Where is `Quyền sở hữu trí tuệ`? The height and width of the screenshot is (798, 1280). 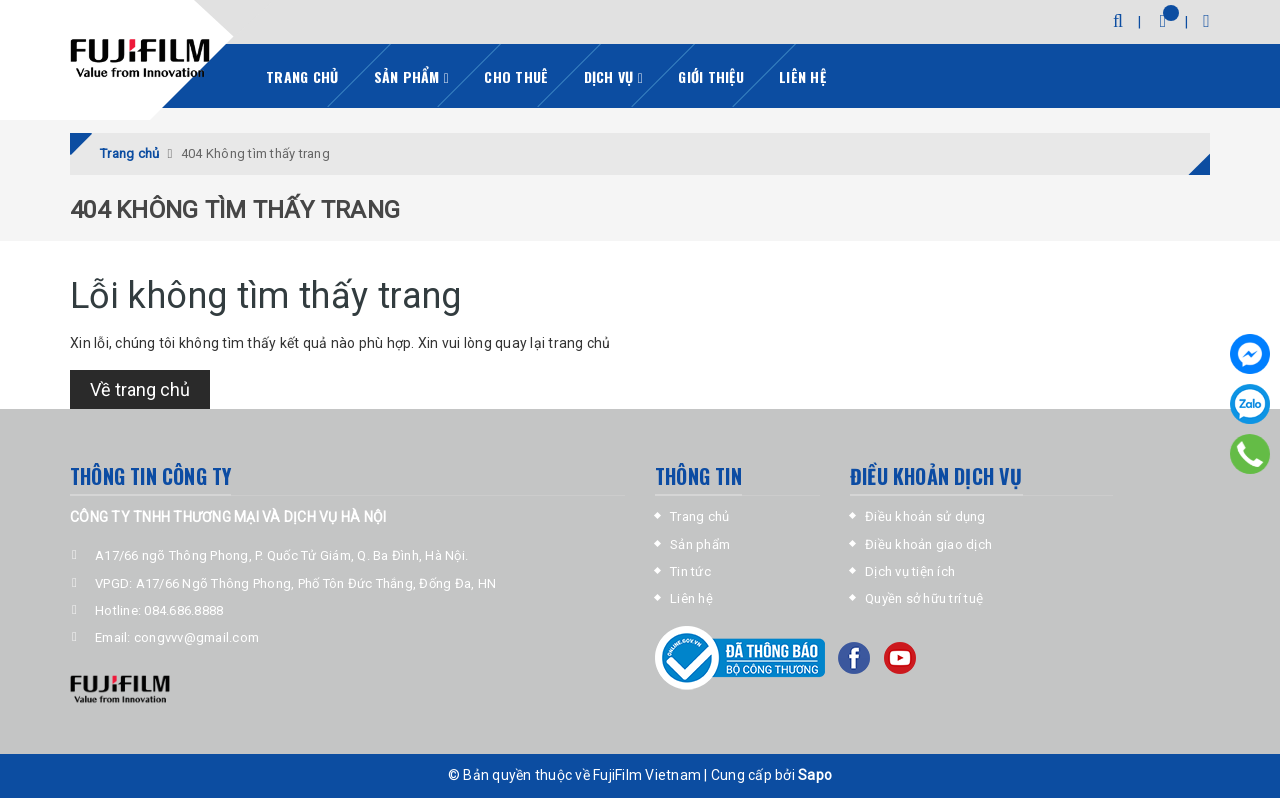 Quyền sở hữu trí tuệ is located at coordinates (924, 598).